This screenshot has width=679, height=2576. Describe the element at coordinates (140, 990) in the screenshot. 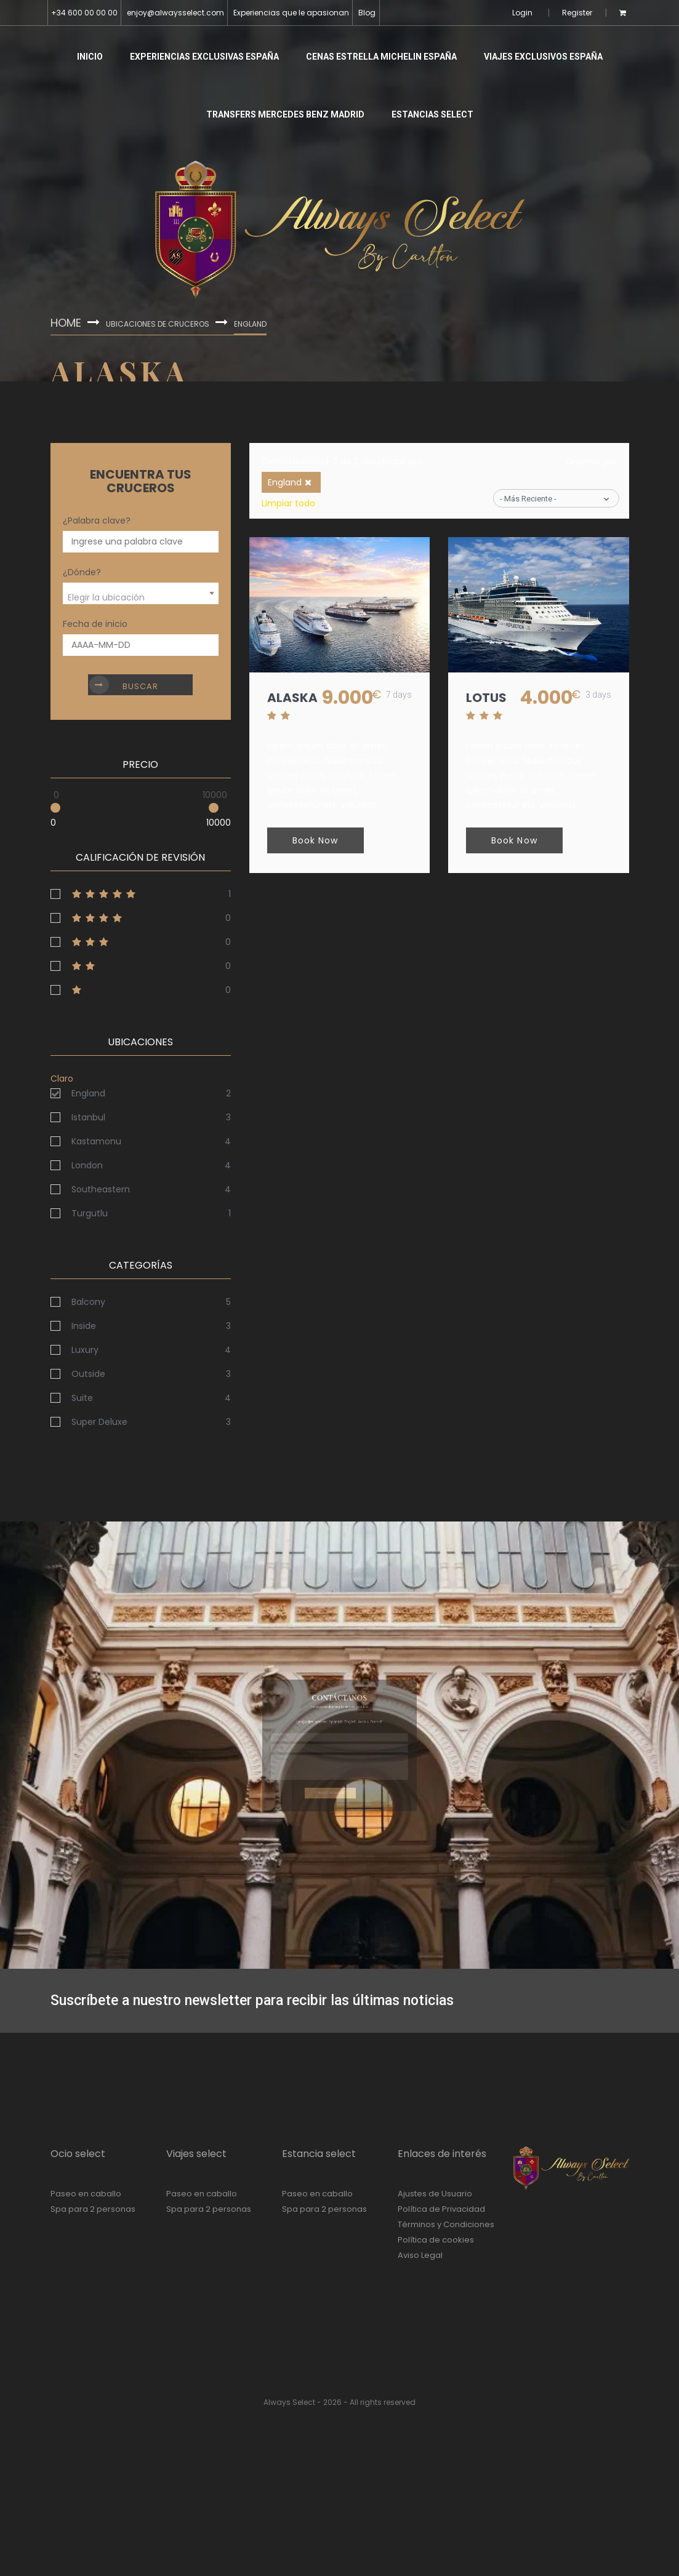

I see `1stars` at that location.